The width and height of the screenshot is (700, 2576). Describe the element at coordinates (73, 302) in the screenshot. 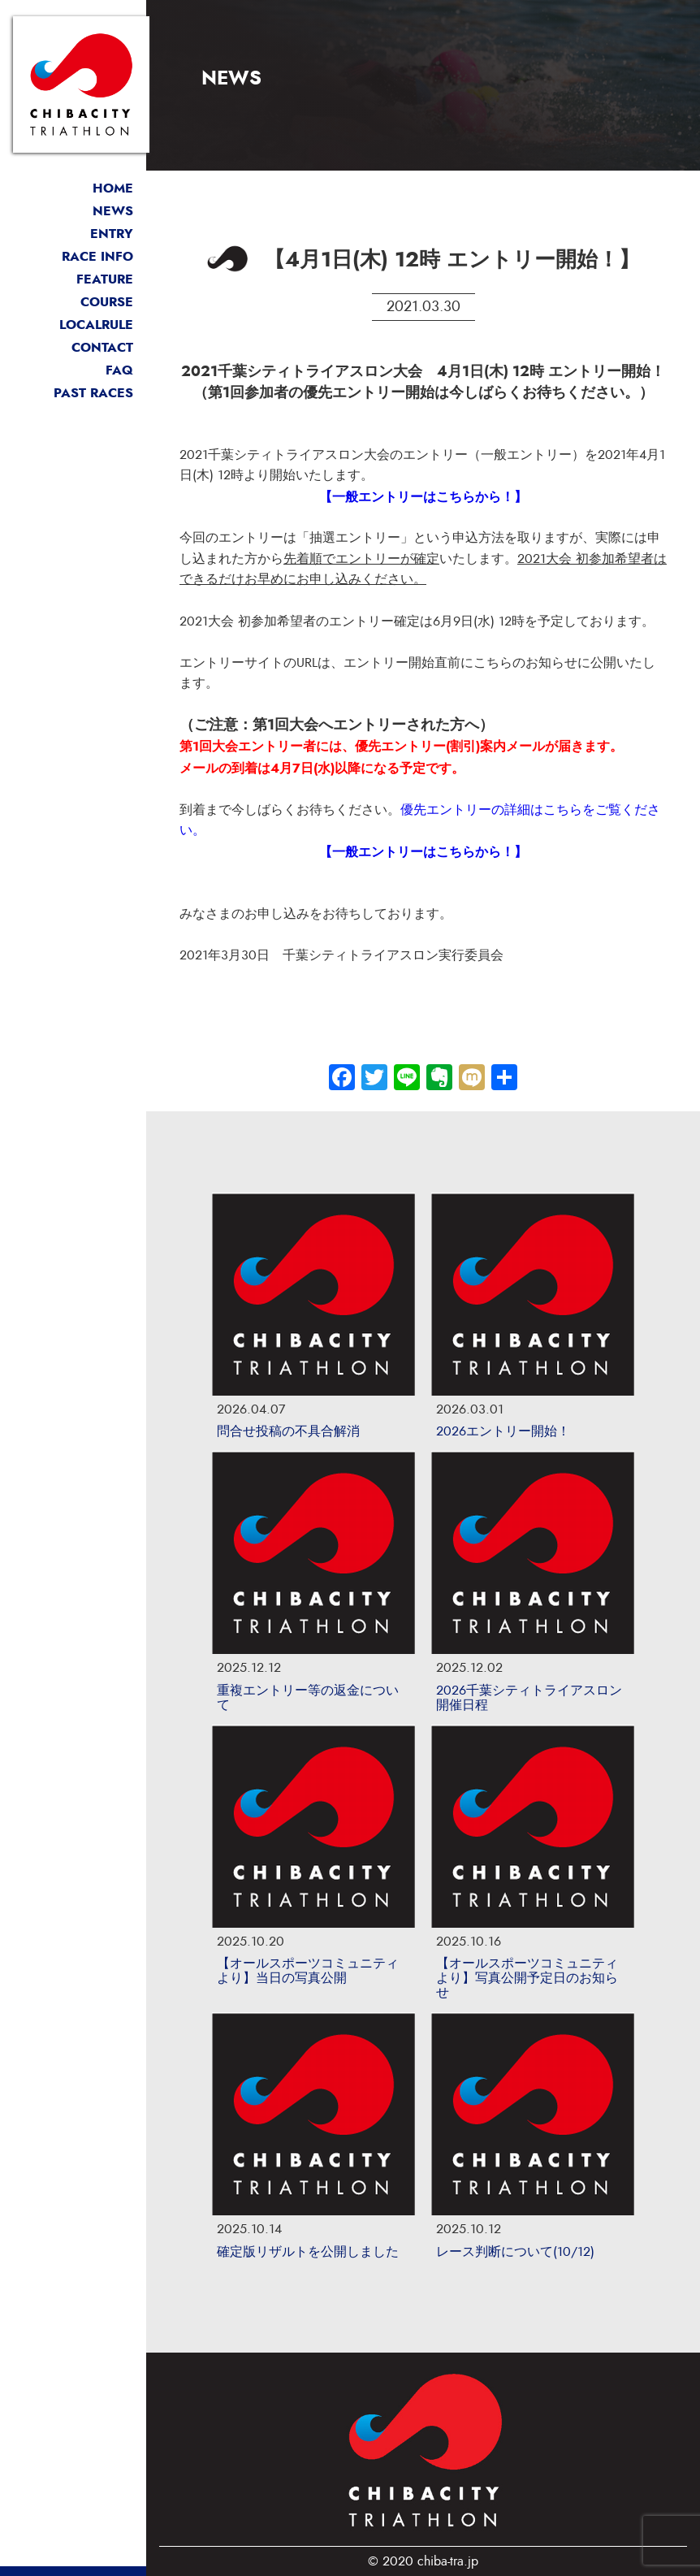

I see `コース` at that location.